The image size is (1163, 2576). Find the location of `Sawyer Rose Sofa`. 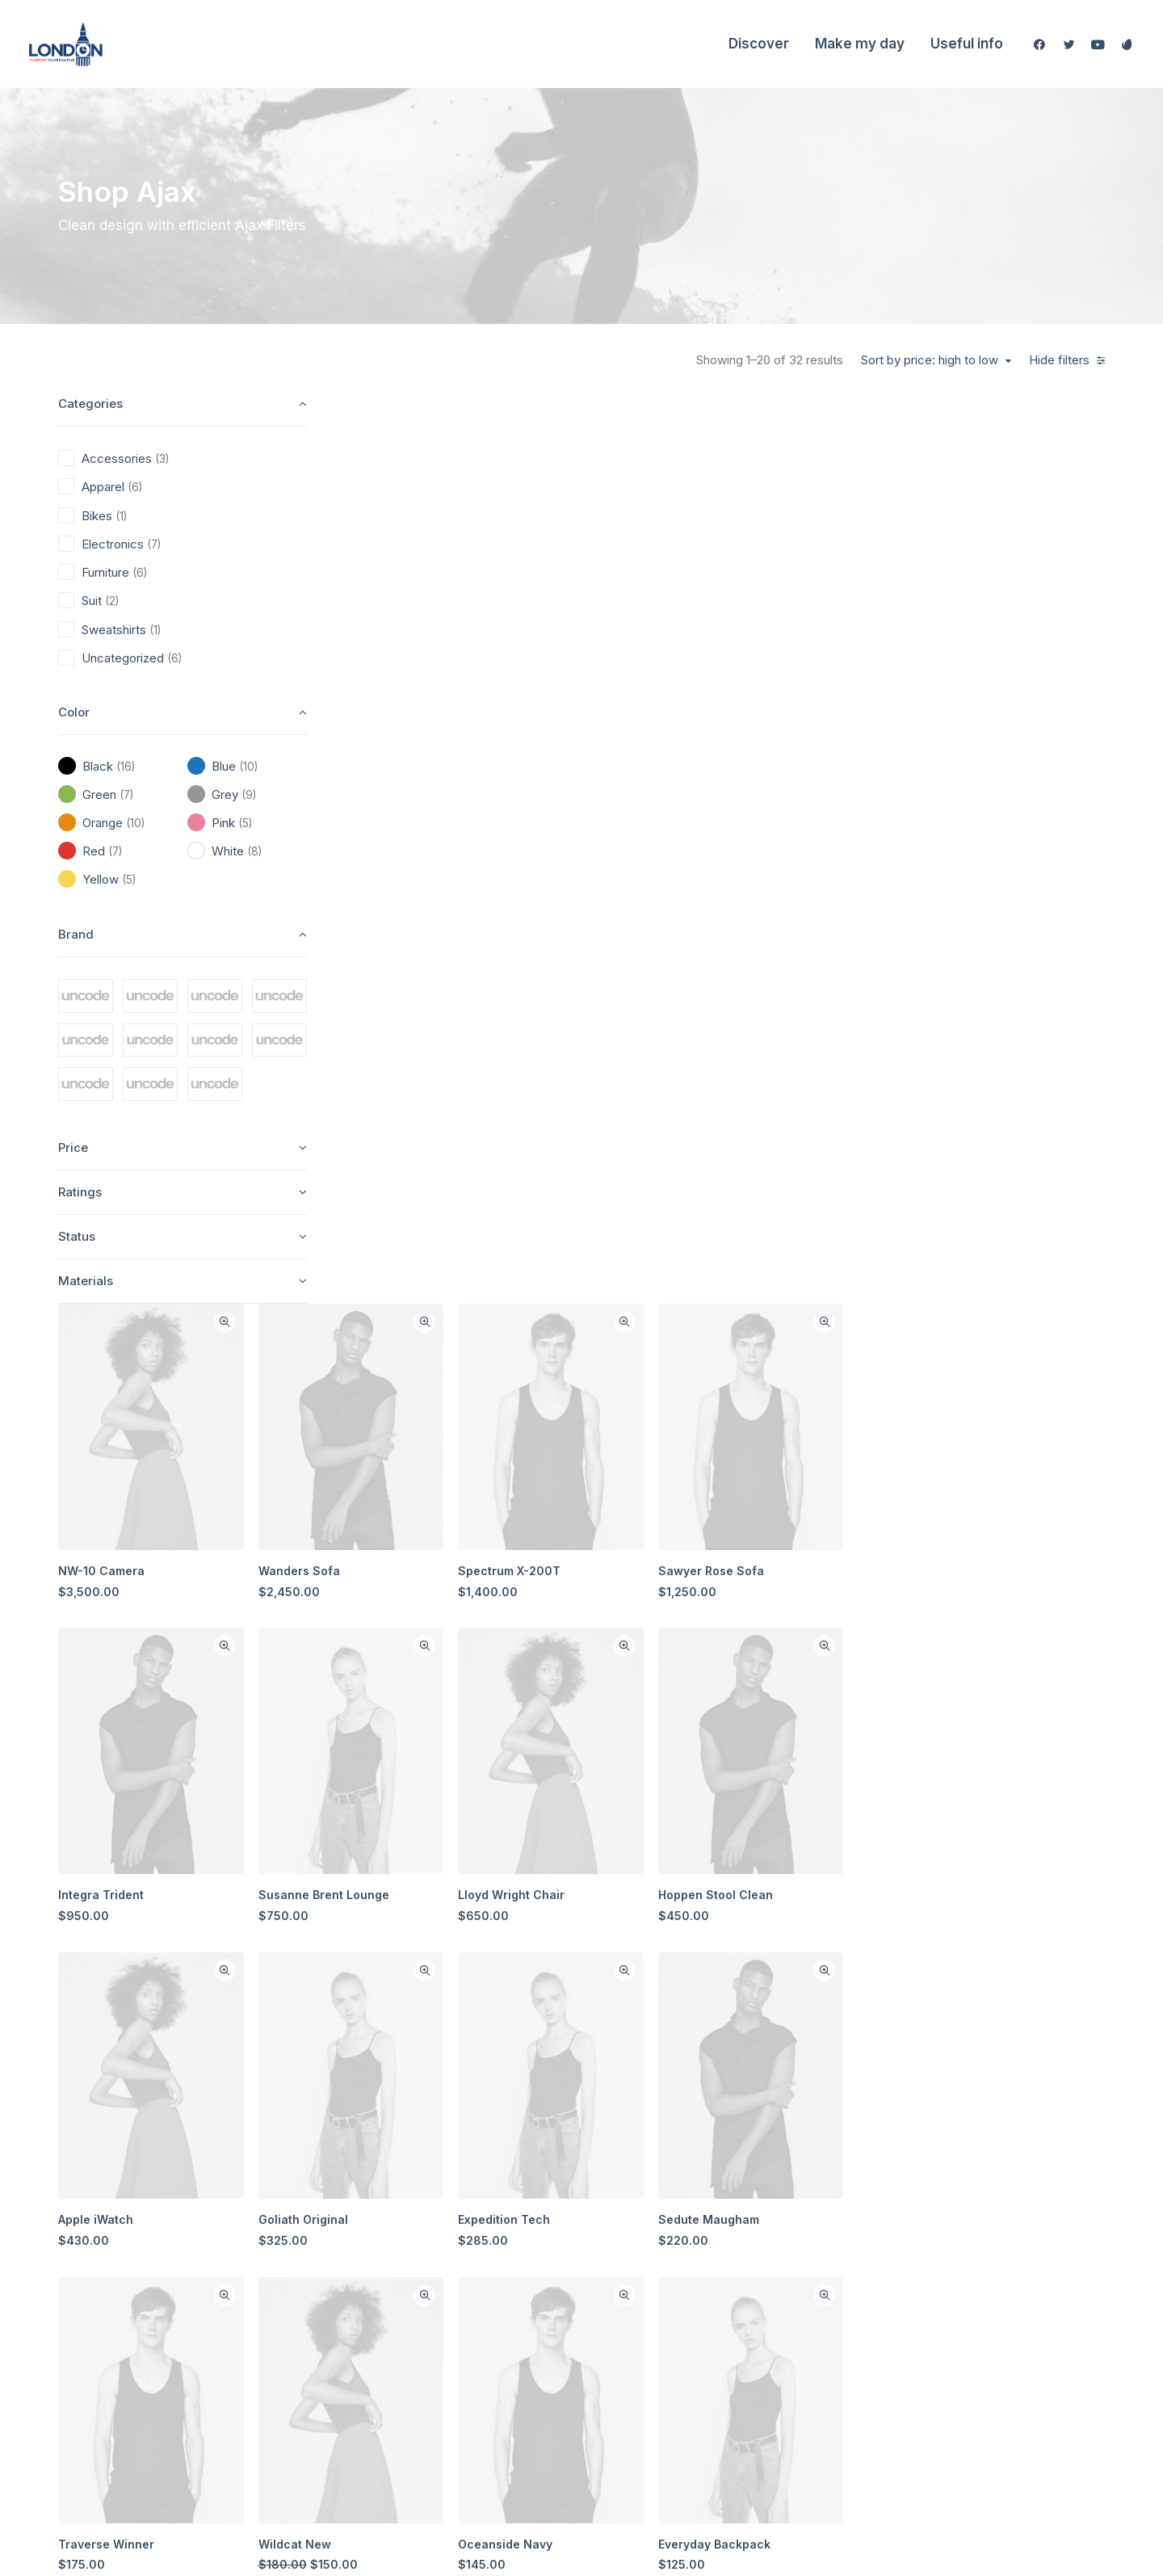

Sawyer Rose Sofa is located at coordinates (984, 648).